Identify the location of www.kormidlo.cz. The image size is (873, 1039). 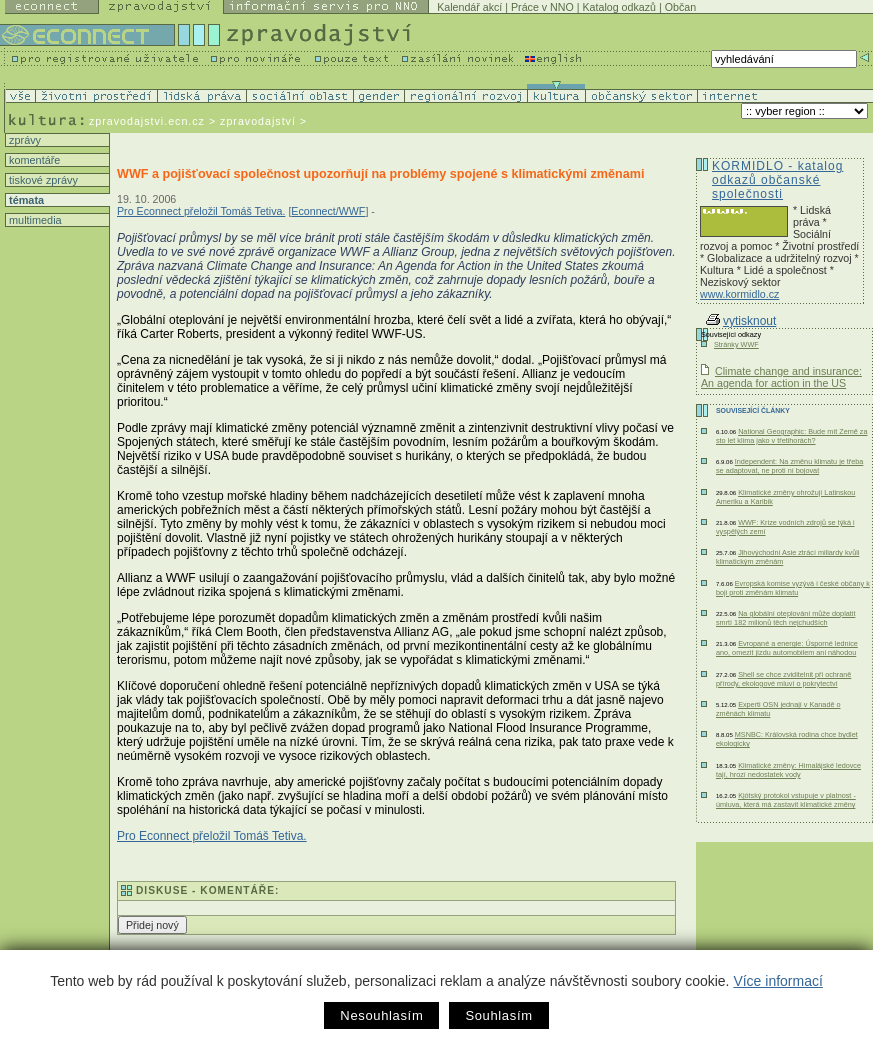
(739, 294).